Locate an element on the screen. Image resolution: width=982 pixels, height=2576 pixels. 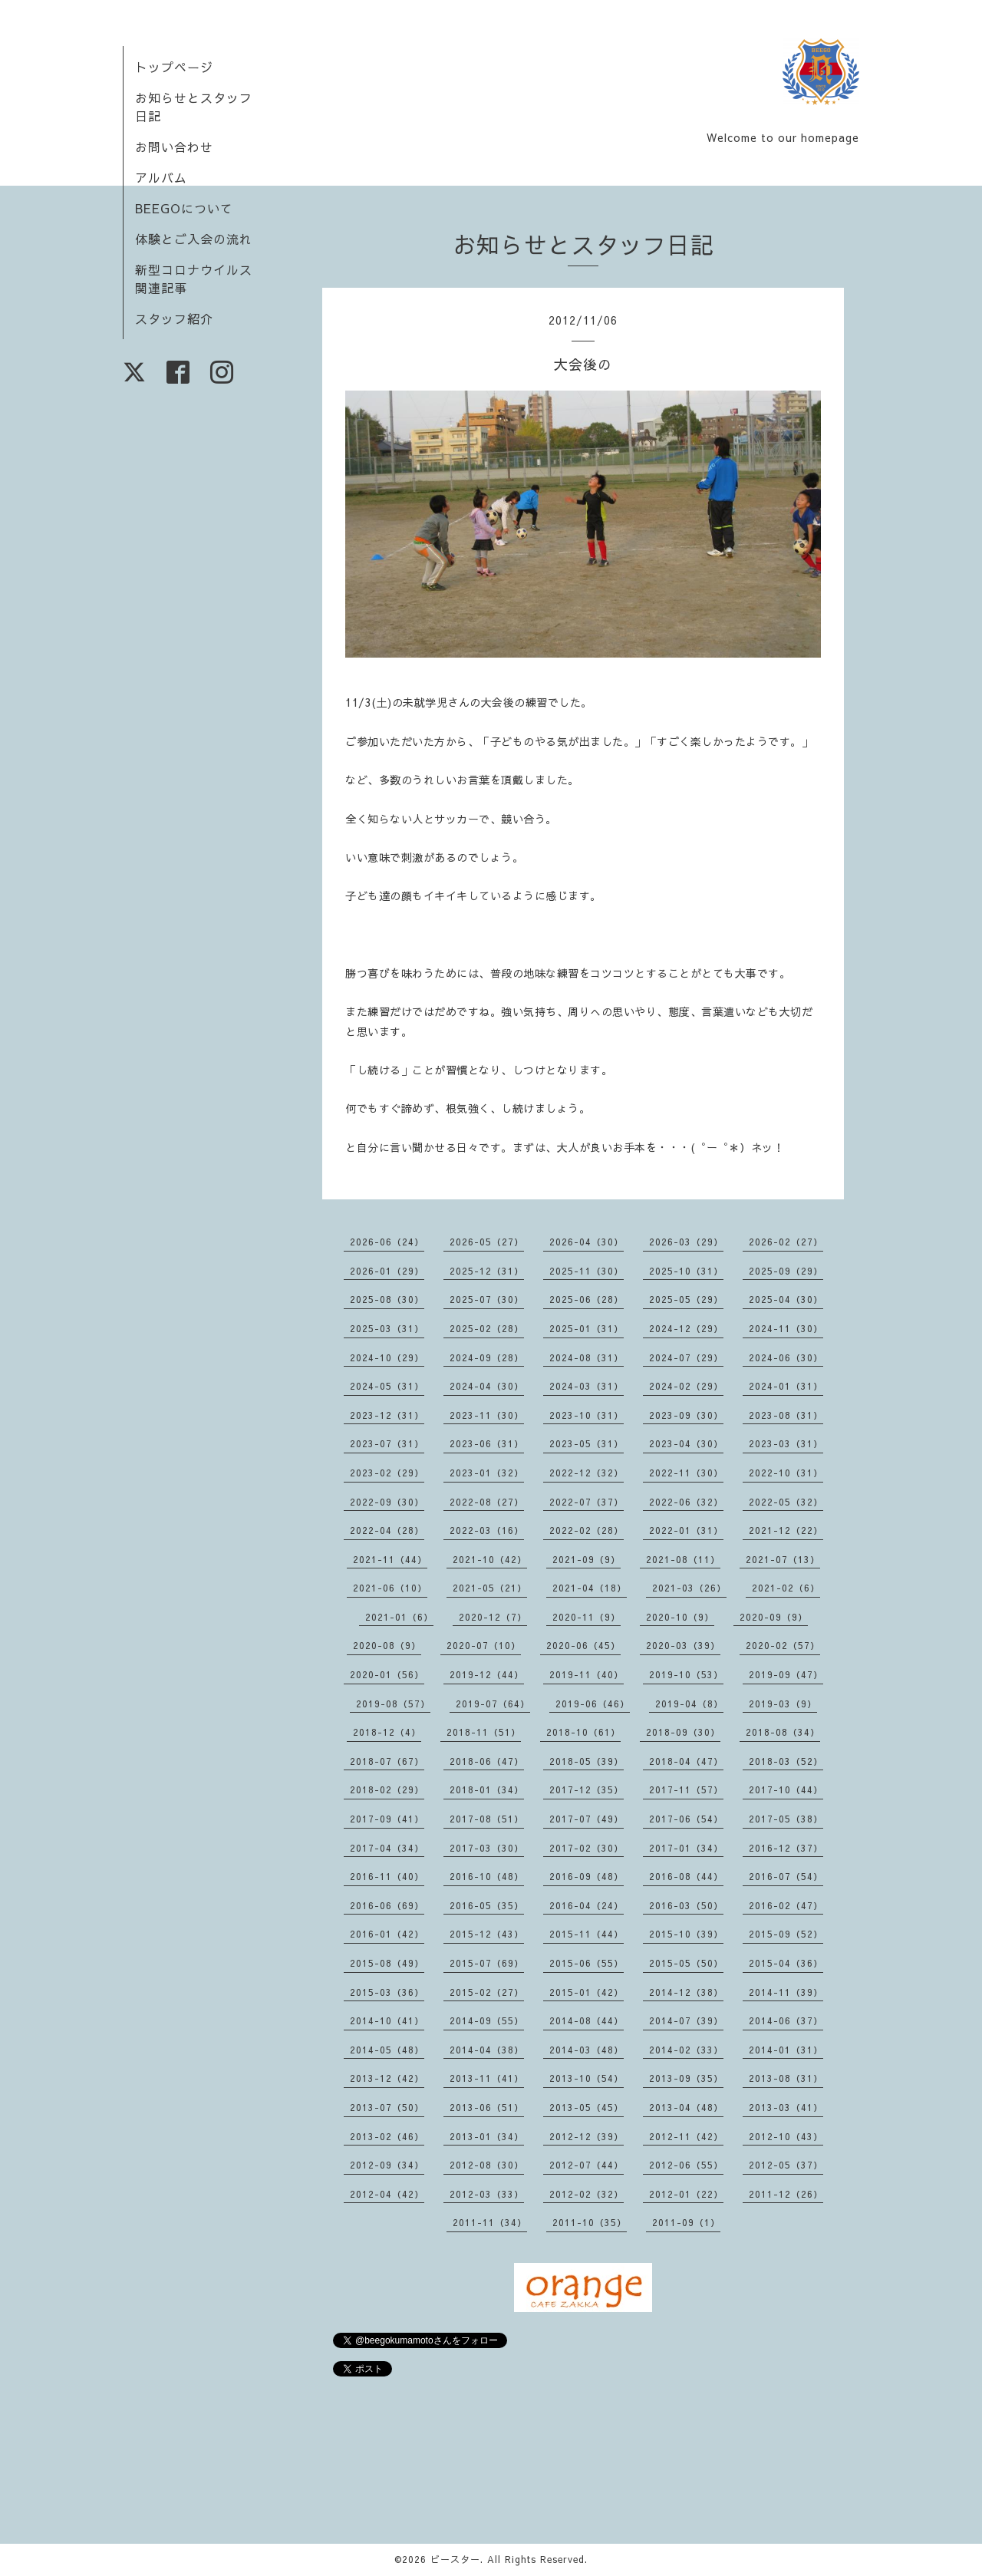
2022-11（30） is located at coordinates (686, 1472).